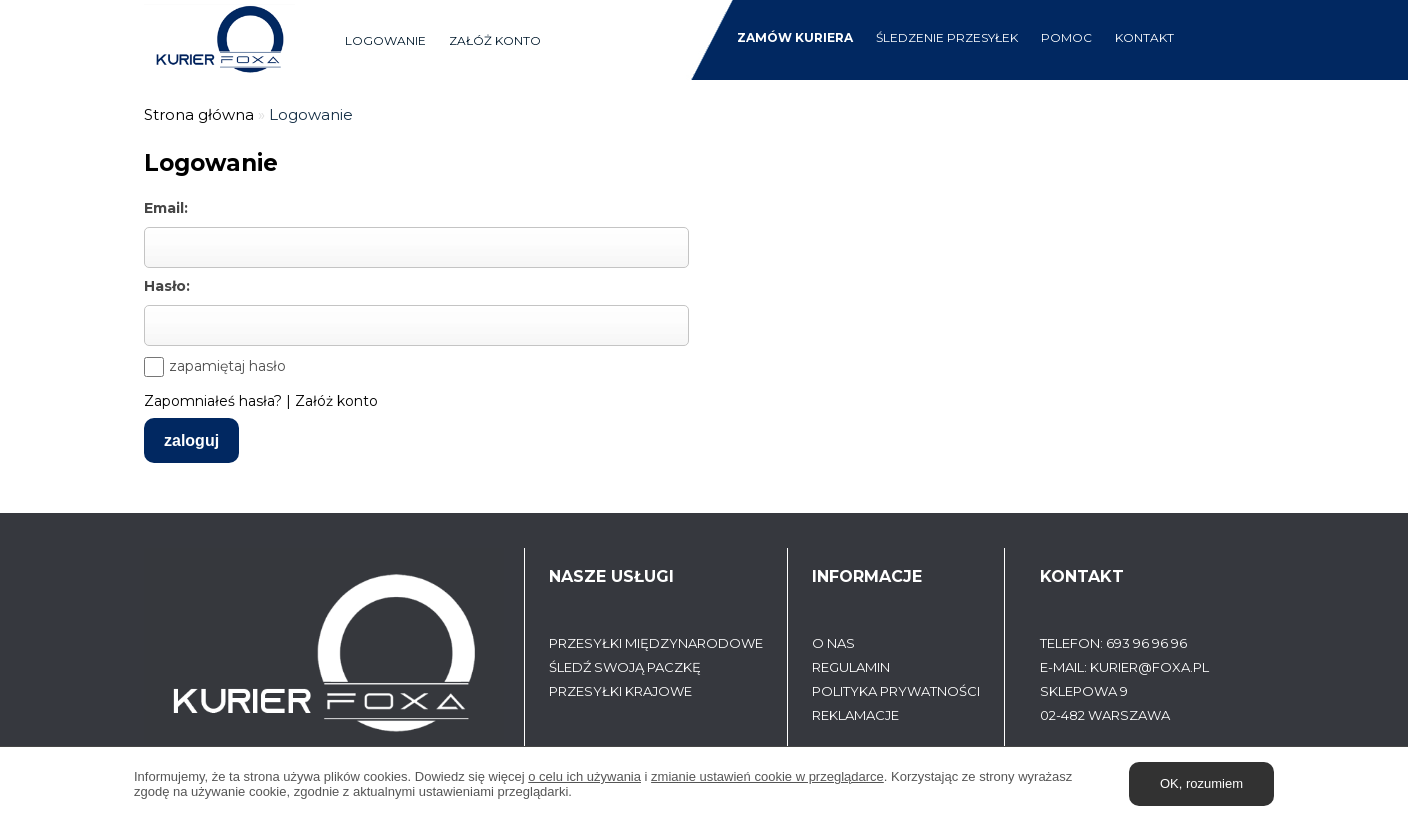 The height and width of the screenshot is (821, 1408). I want to click on Zapomniałeś hasła?, so click(213, 401).